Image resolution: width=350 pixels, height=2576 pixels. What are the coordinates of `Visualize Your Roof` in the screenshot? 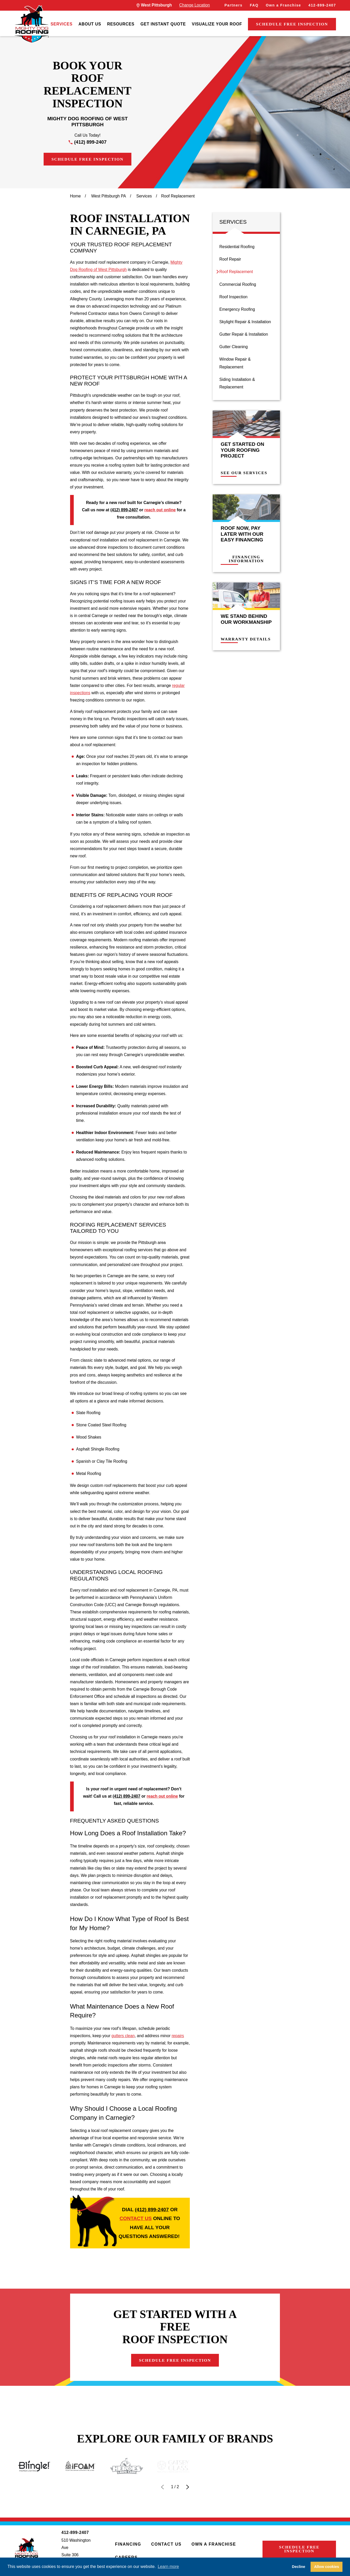 It's located at (217, 24).